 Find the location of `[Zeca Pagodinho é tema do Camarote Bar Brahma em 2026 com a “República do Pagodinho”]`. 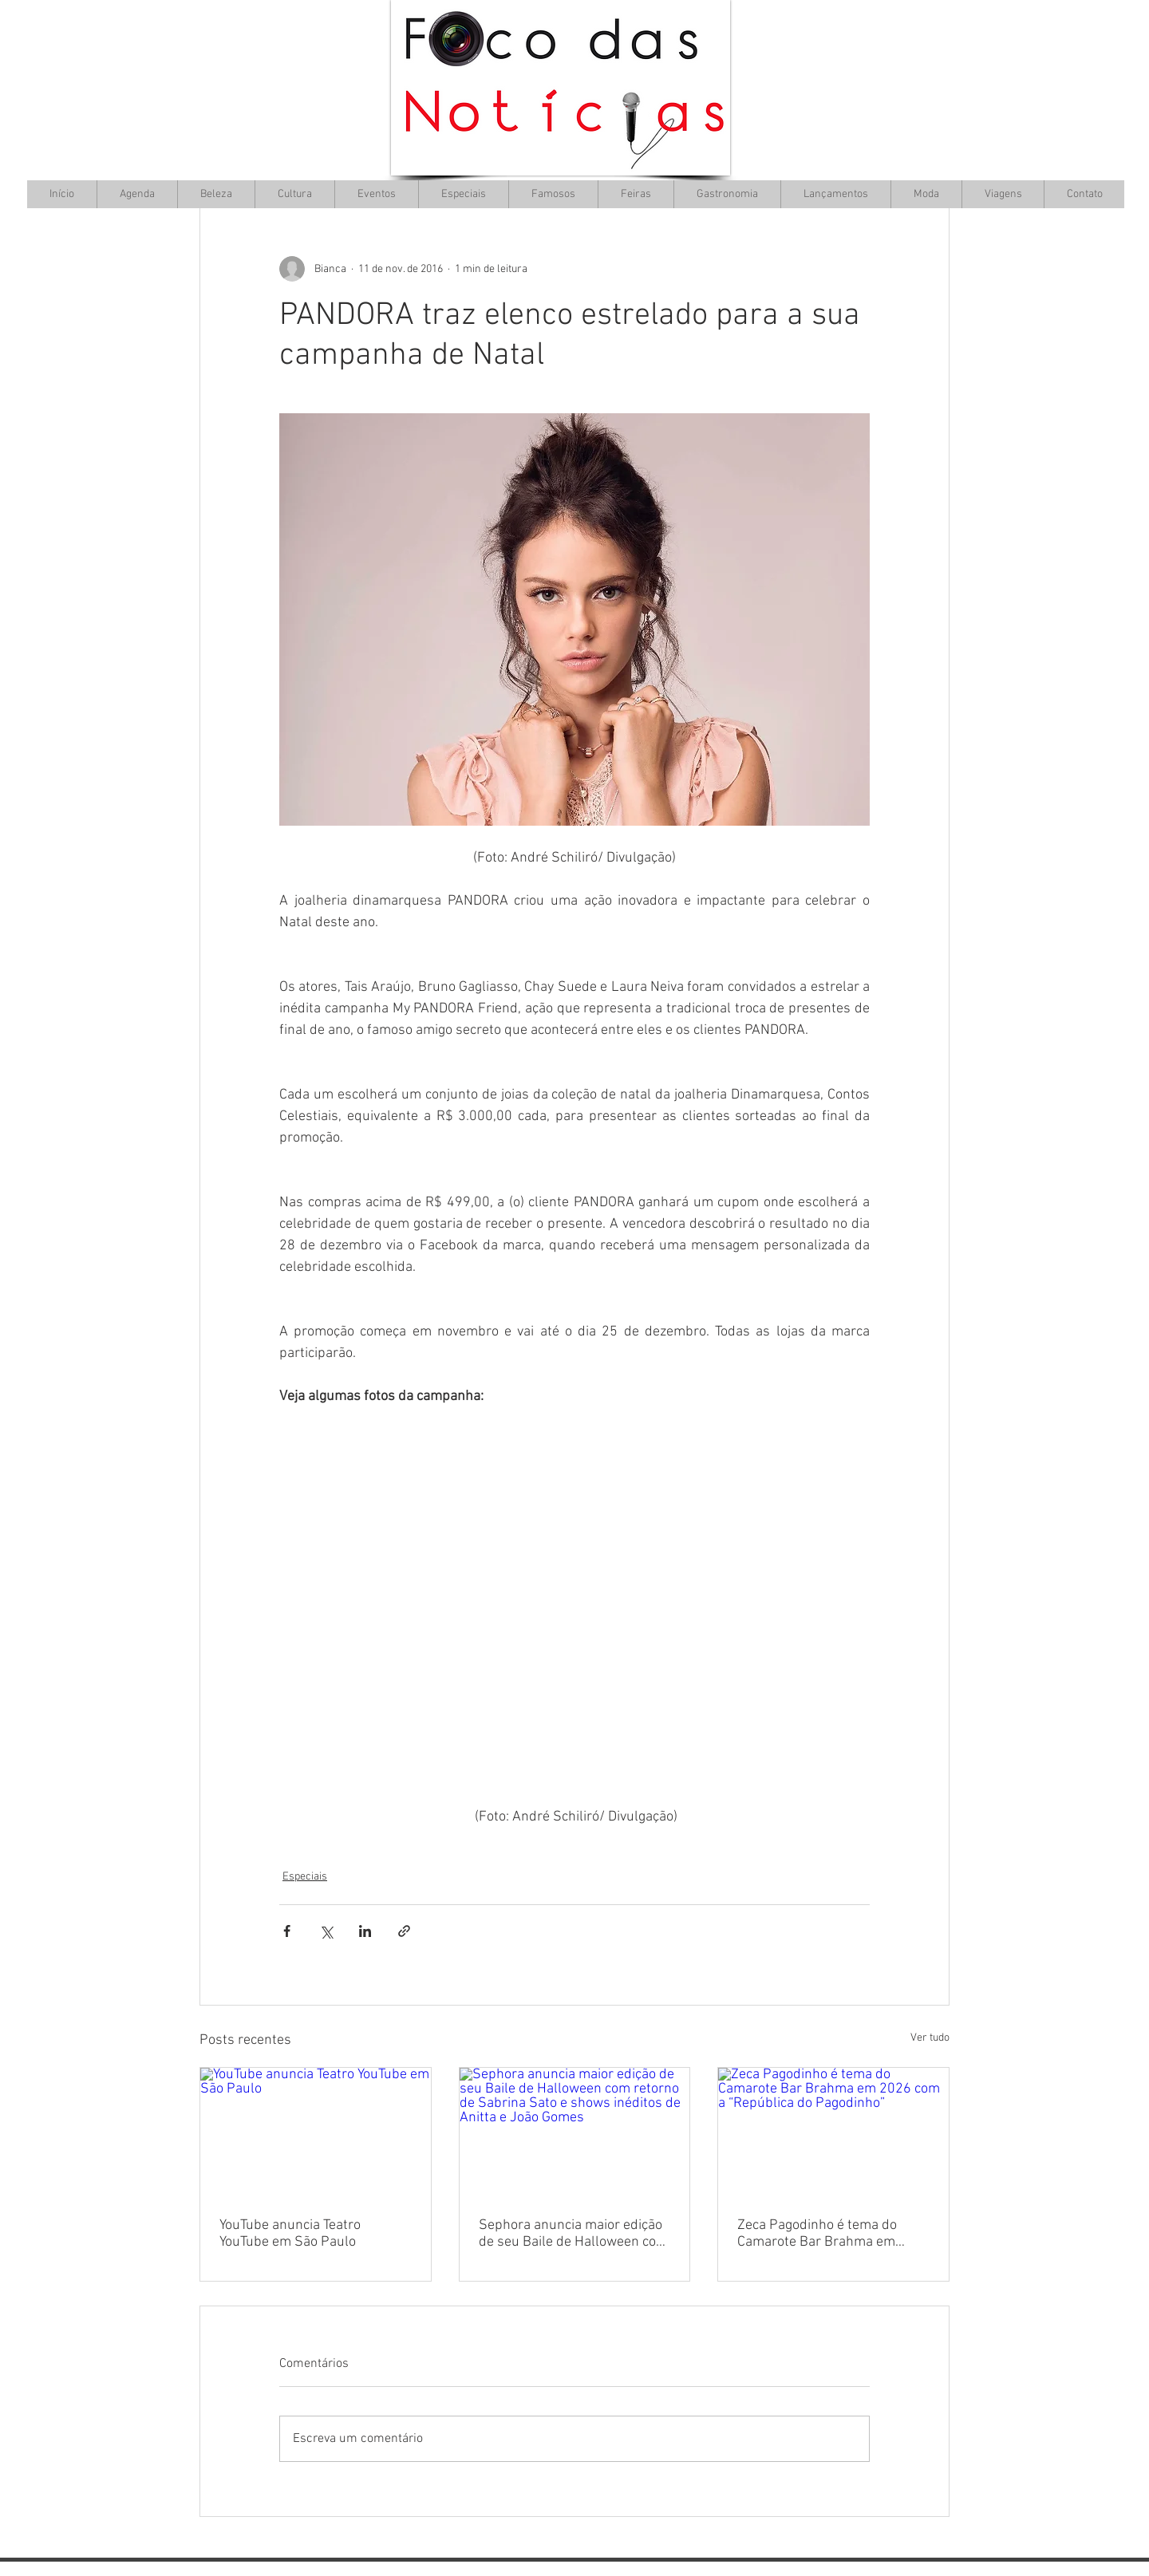

[Zeca Pagodinho é tema do Camarote Bar Brahma em 2026 com a “República do Pagodinho”] is located at coordinates (833, 2132).